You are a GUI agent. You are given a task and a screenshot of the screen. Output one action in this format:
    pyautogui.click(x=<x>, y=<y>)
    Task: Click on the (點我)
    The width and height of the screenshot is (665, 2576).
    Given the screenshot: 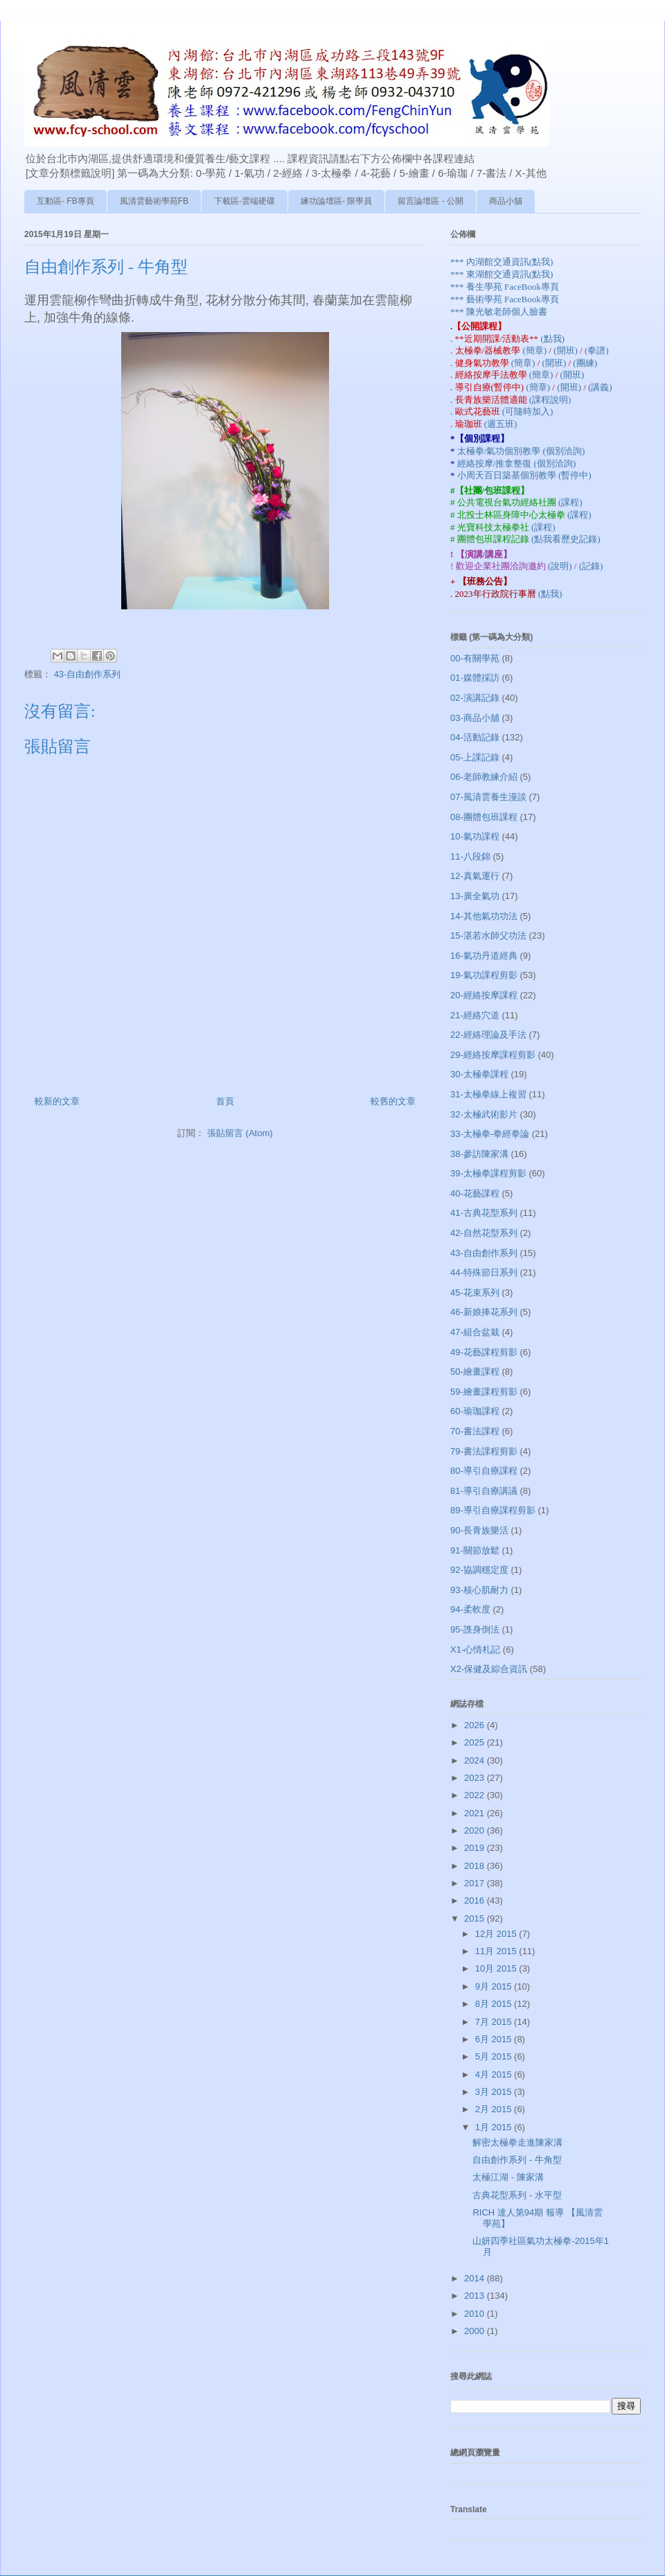 What is the action you would take?
    pyautogui.click(x=552, y=338)
    